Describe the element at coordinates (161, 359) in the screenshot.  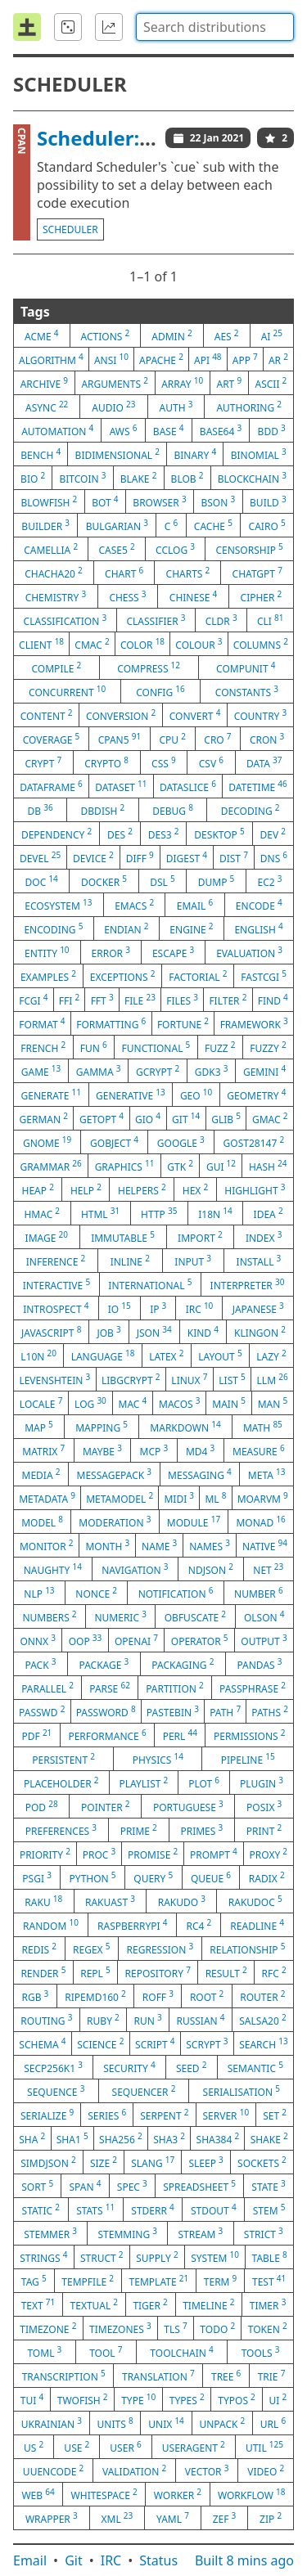
I see `apache` at that location.